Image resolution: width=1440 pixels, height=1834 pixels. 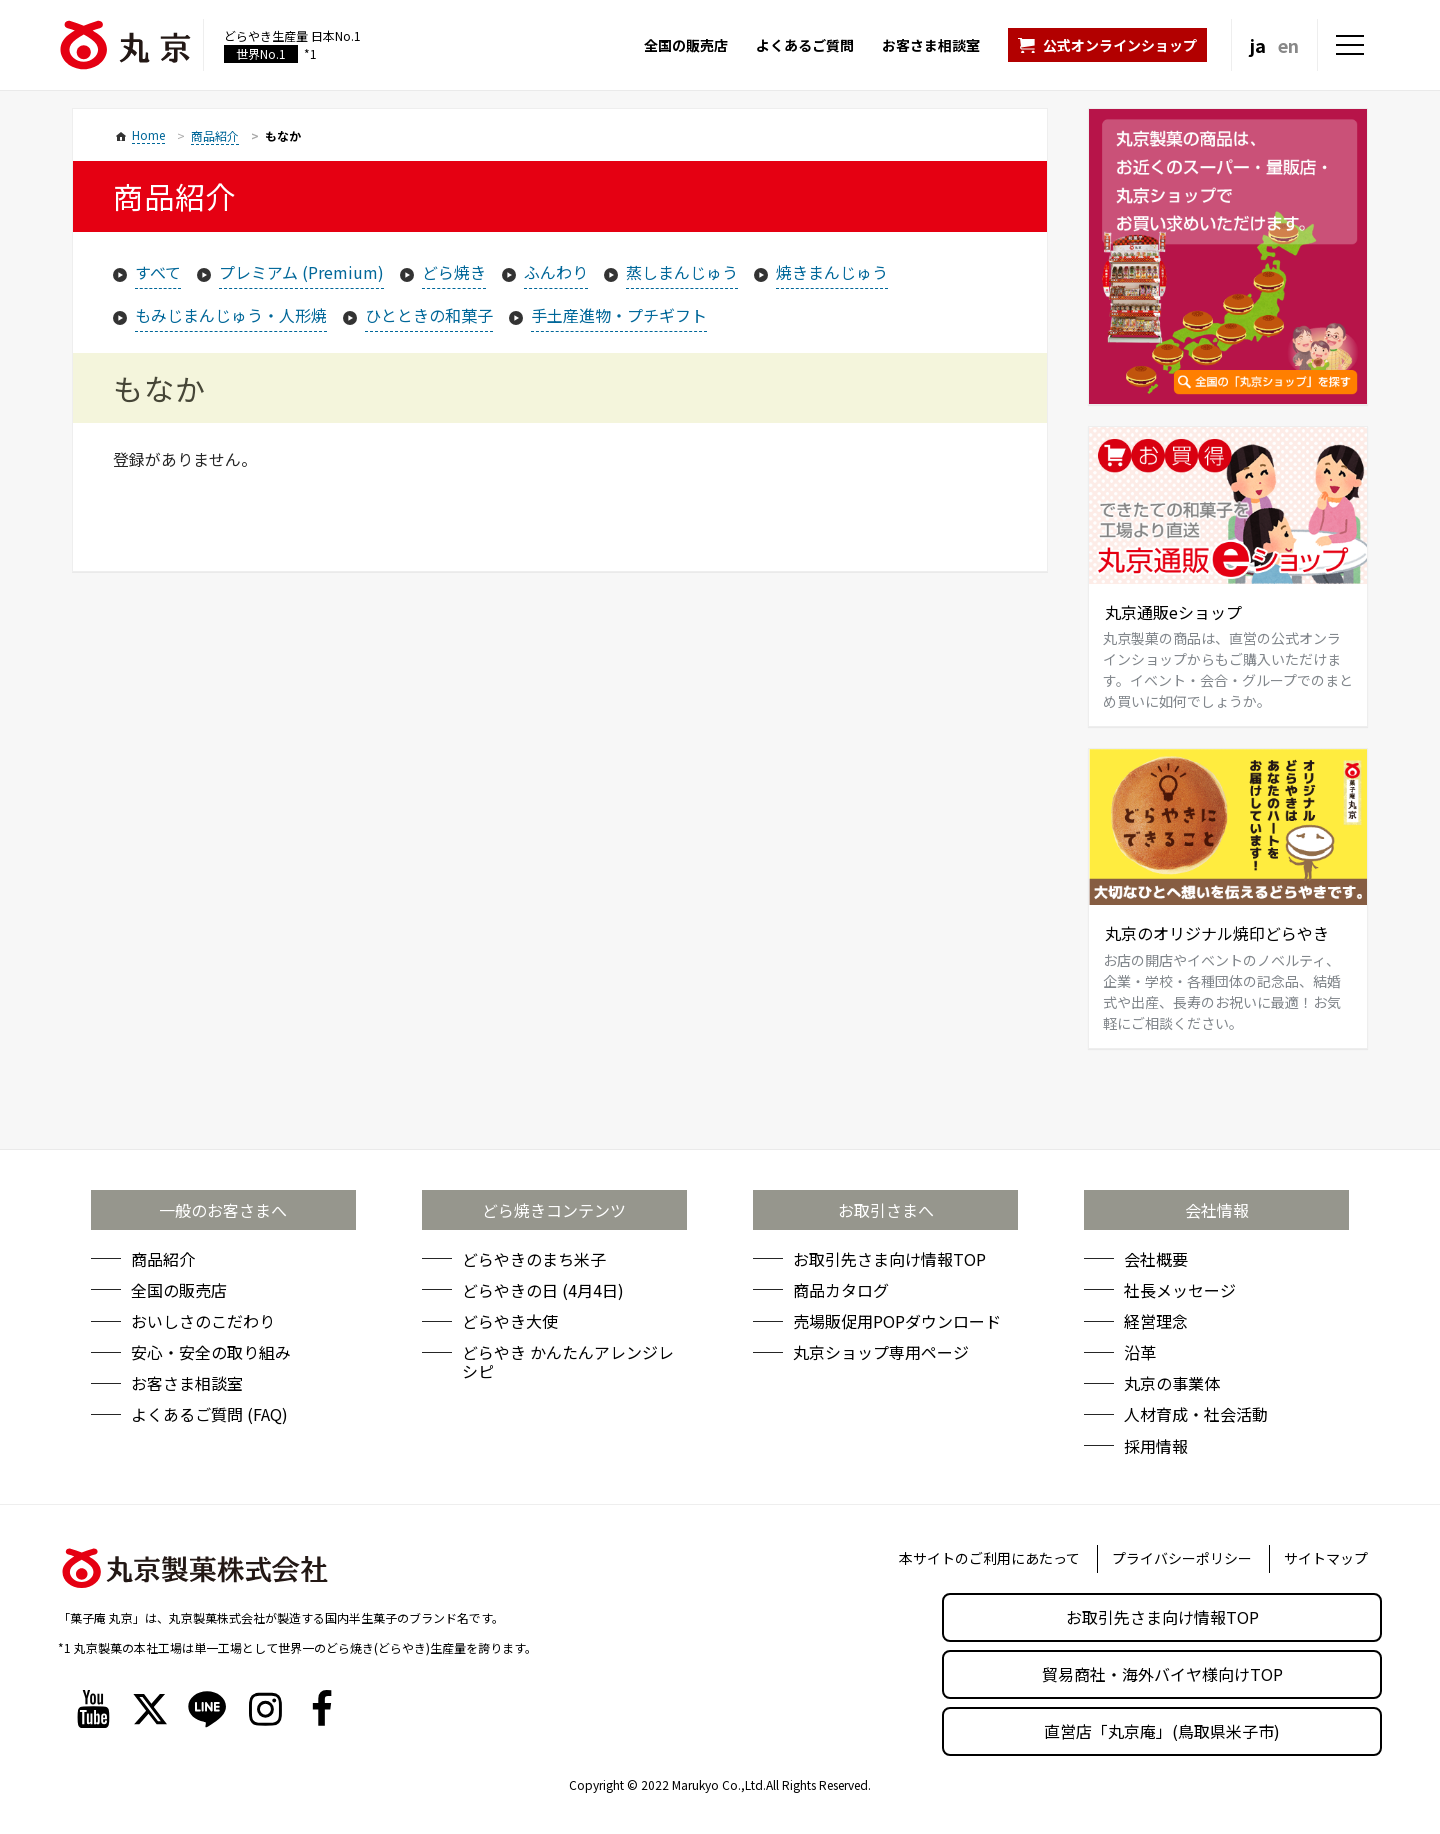 I want to click on 丸京のオリジナル焼印どらやき, so click(x=1217, y=933).